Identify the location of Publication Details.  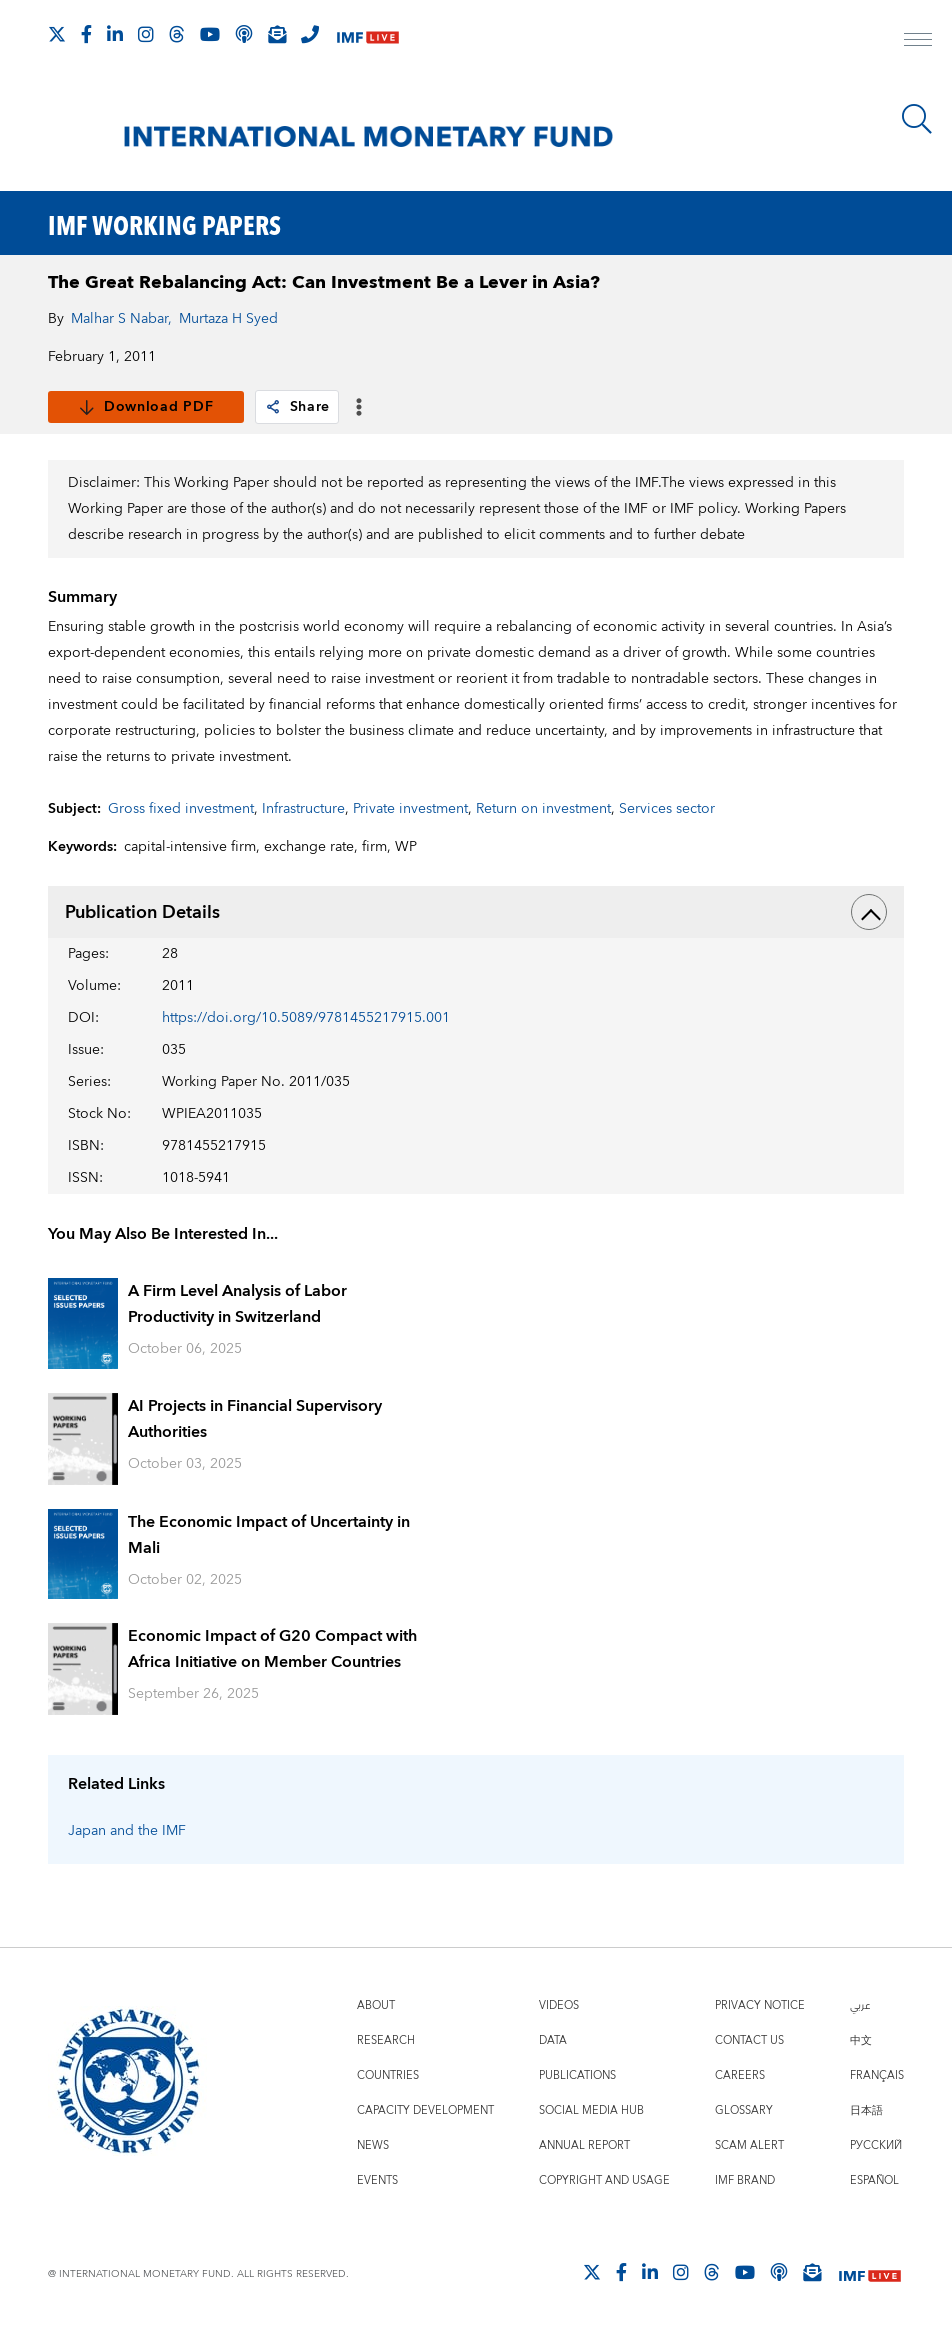
(476, 912).